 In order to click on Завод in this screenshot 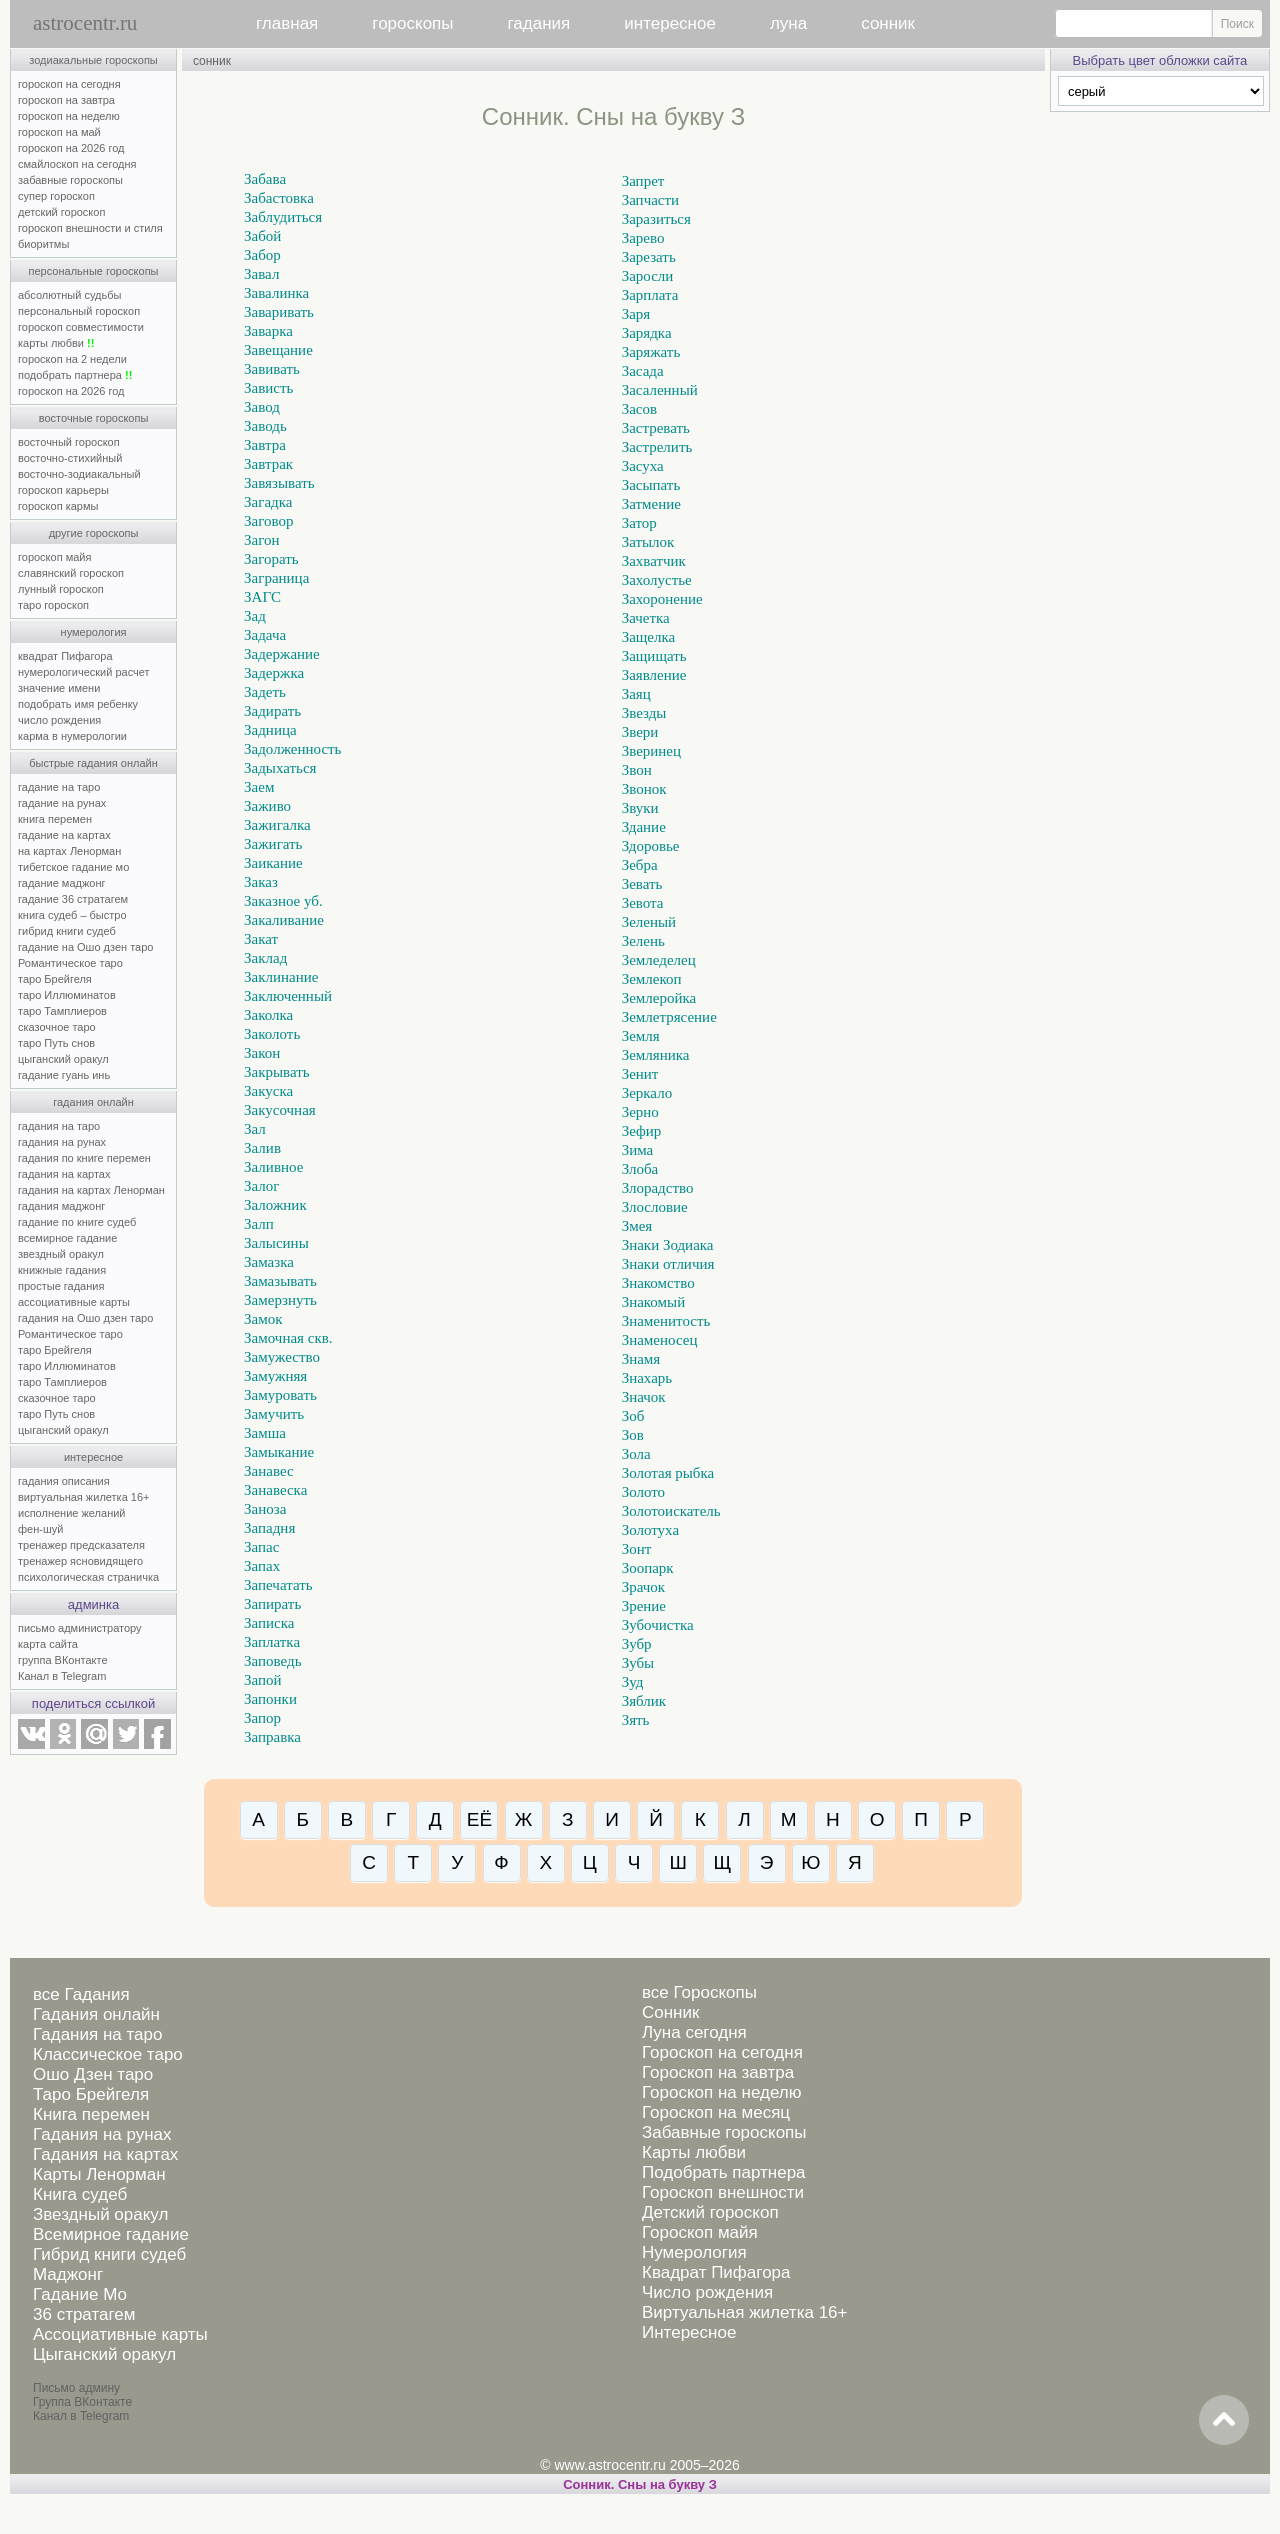, I will do `click(262, 407)`.